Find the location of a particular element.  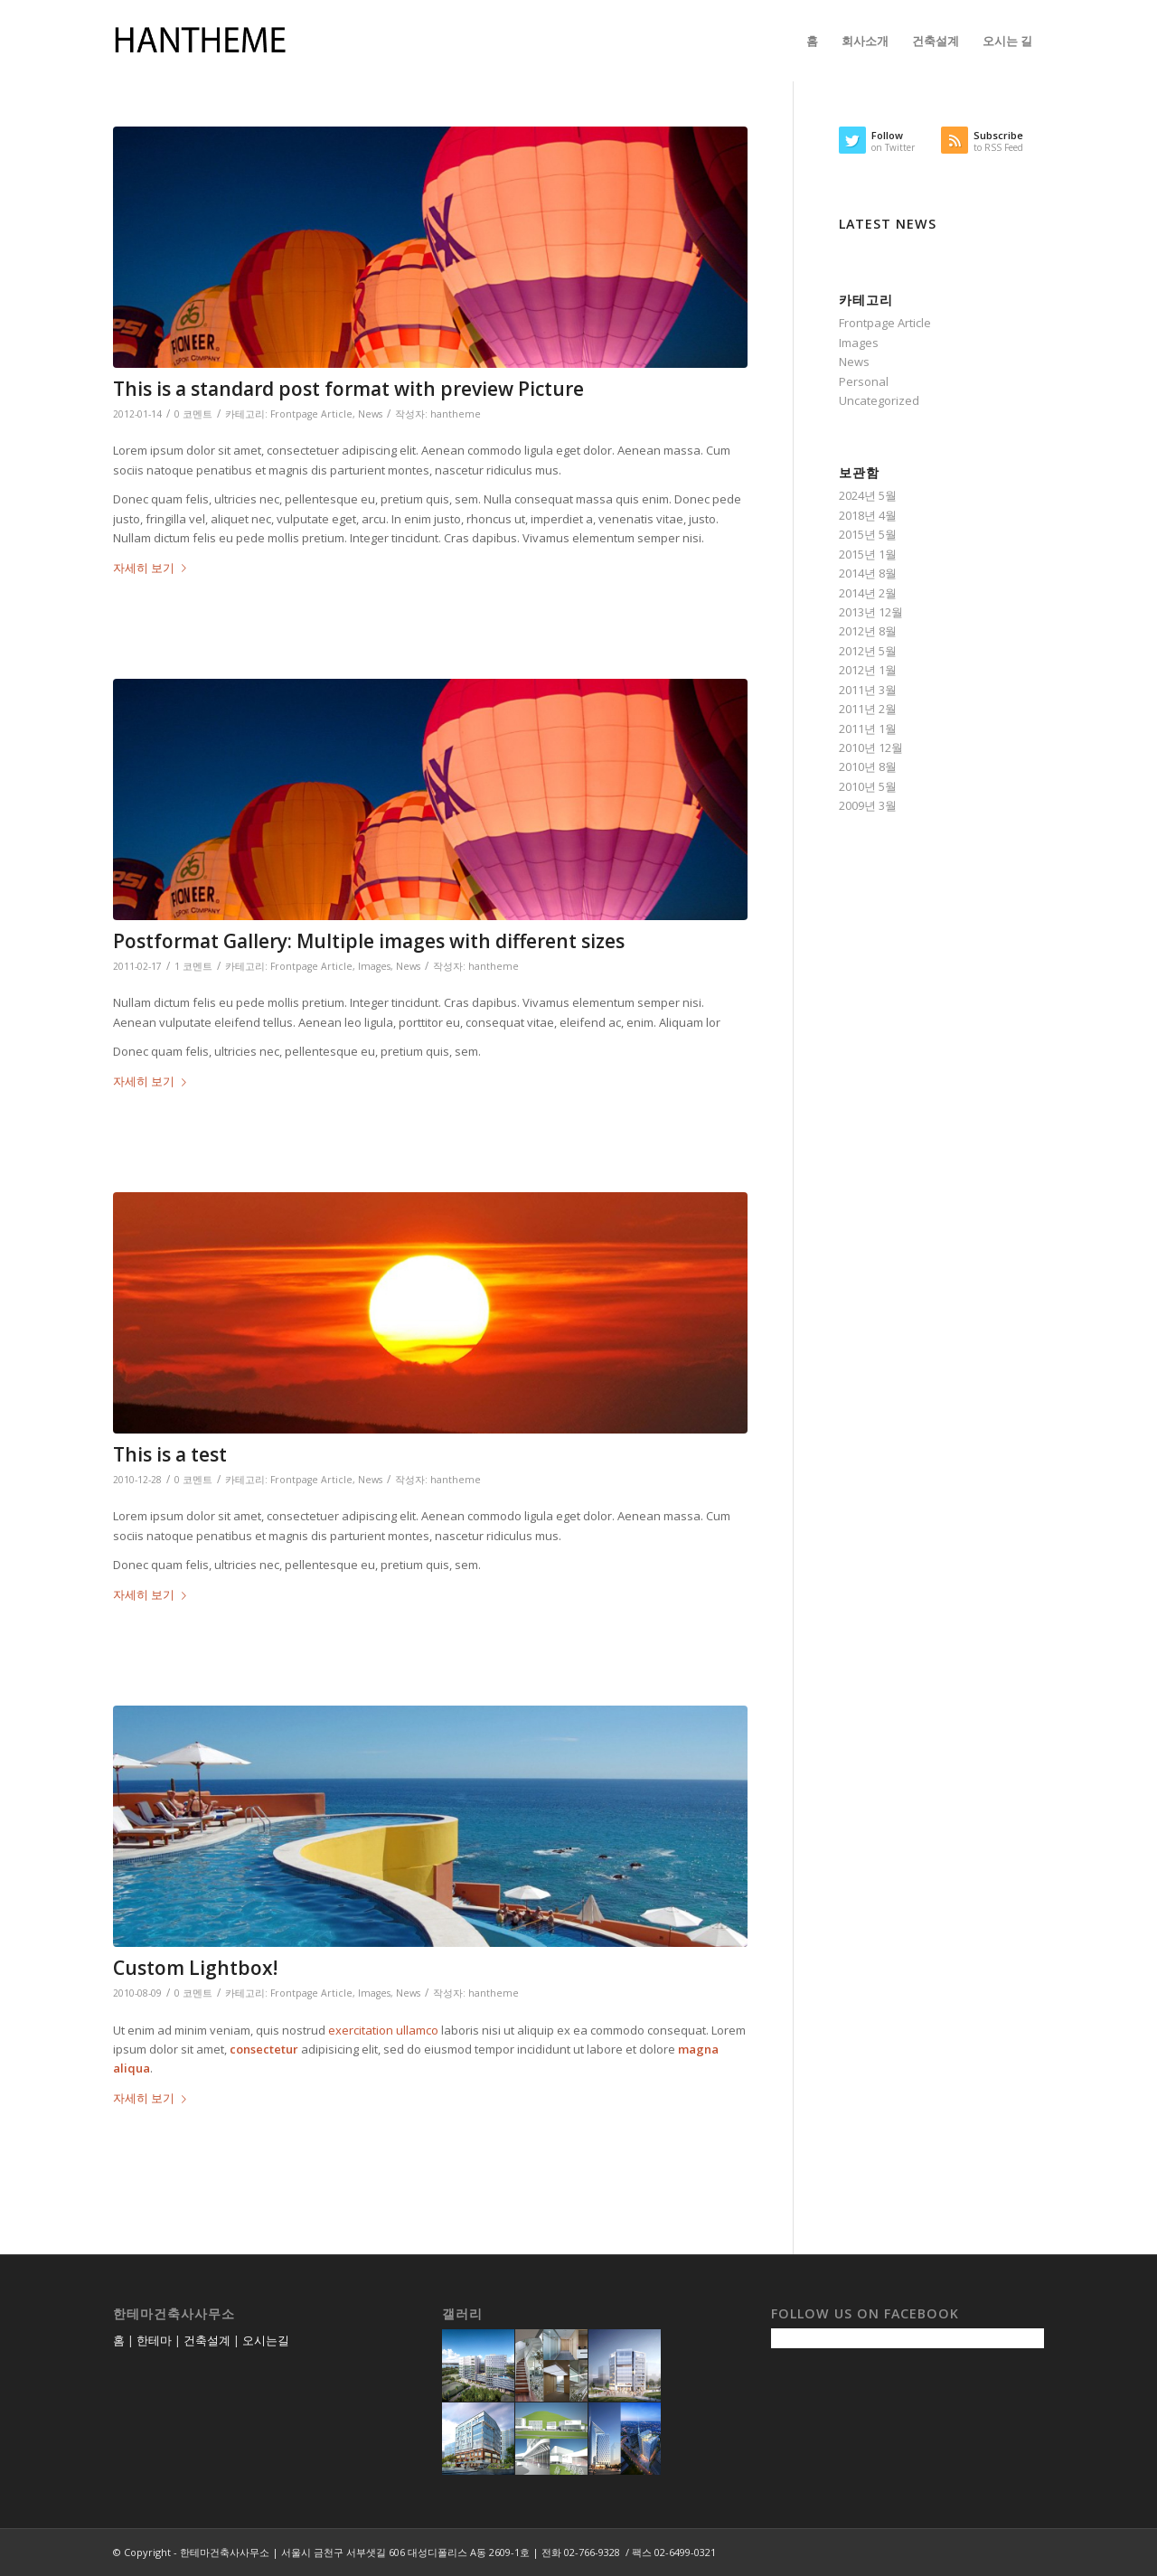

Images is located at coordinates (374, 966).